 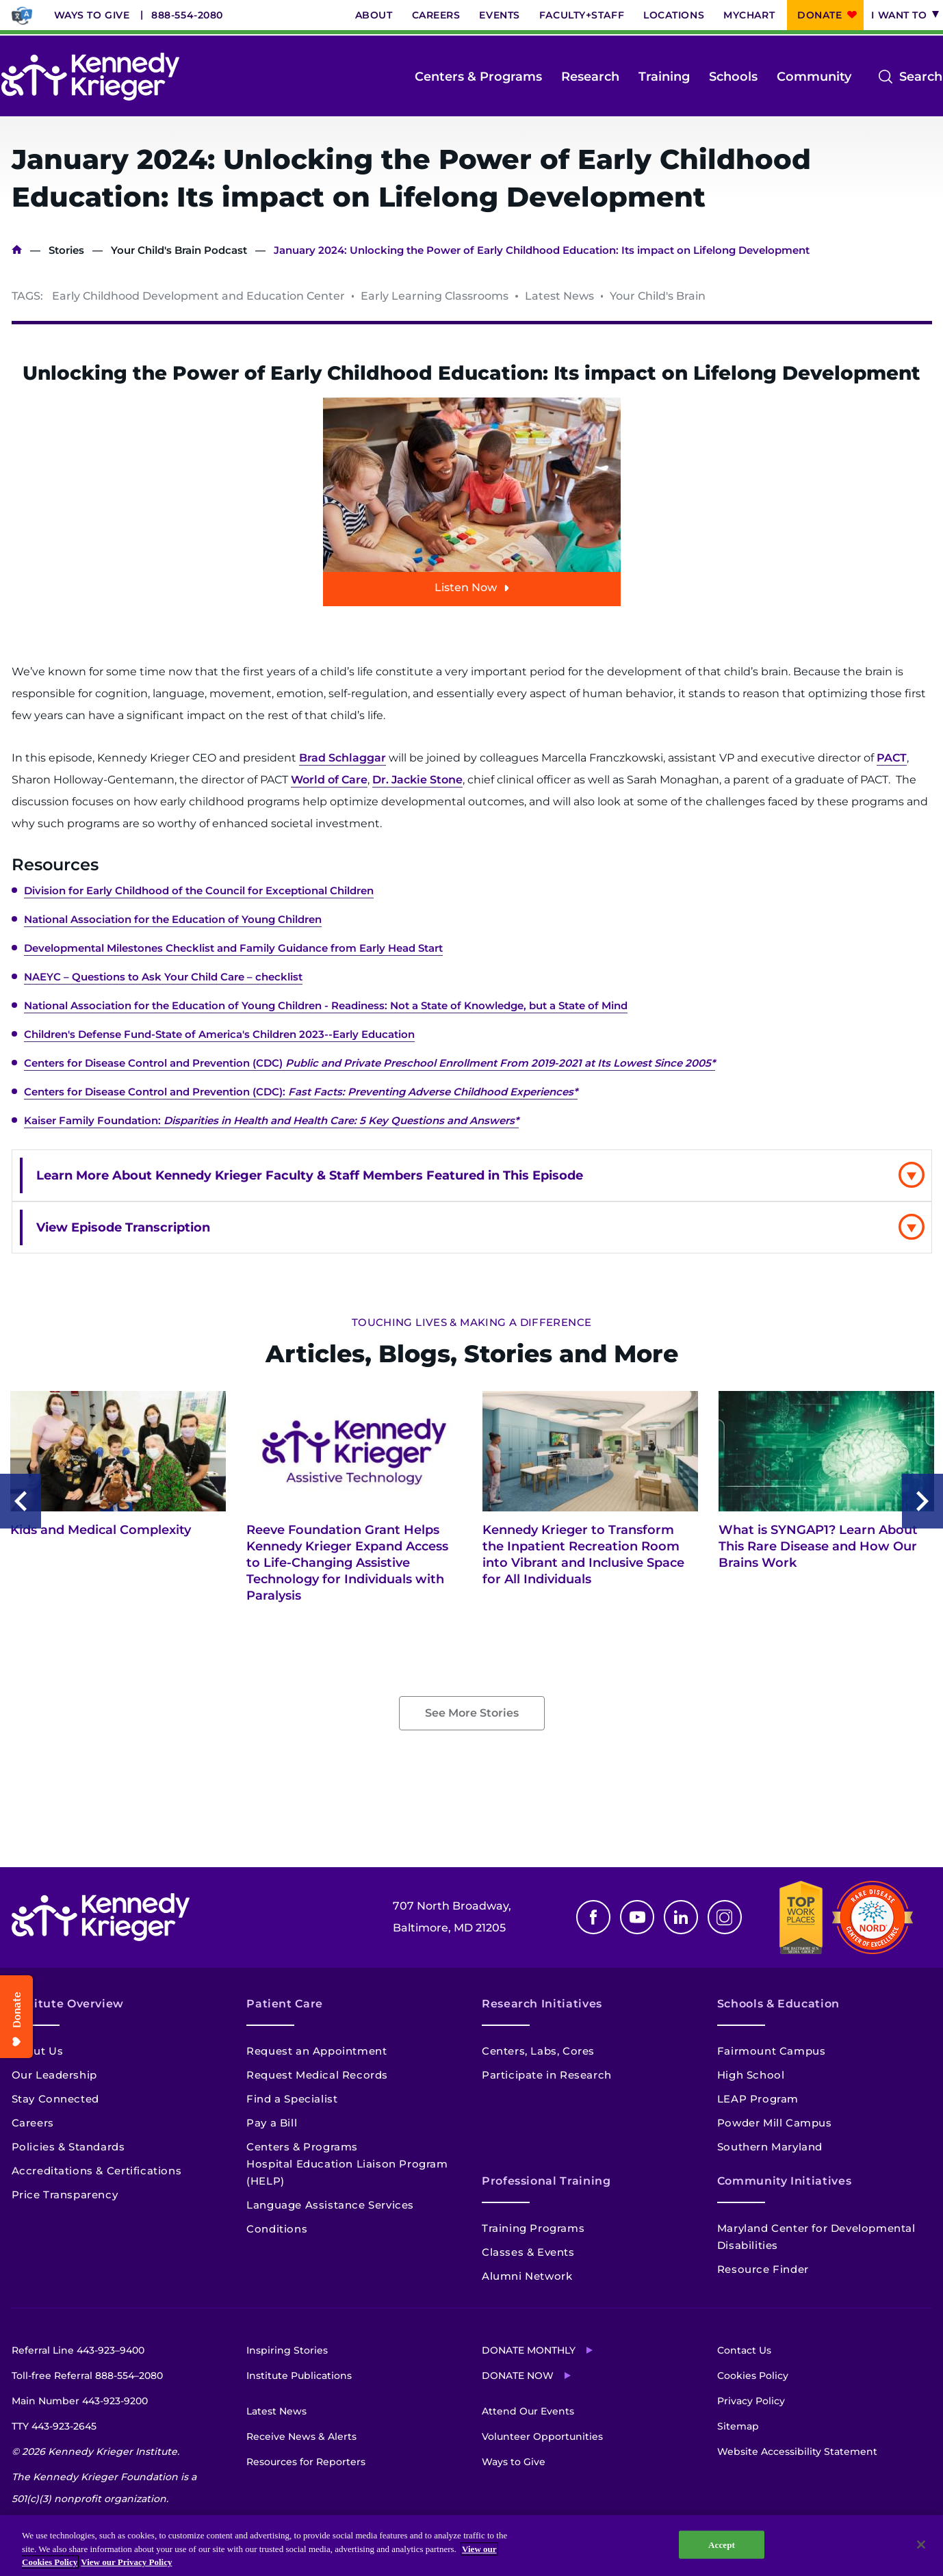 What do you see at coordinates (752, 2375) in the screenshot?
I see `Cookies Policy` at bounding box center [752, 2375].